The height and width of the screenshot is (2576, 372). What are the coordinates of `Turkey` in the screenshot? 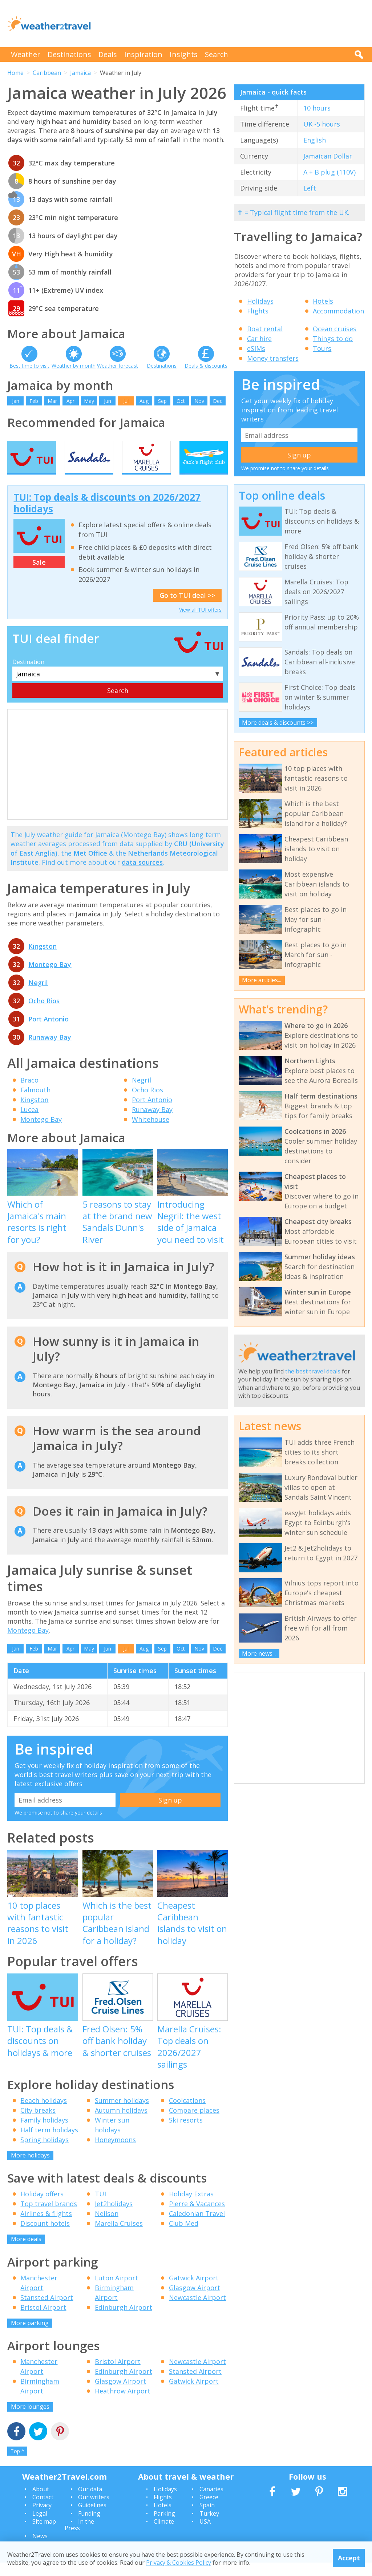 It's located at (209, 2527).